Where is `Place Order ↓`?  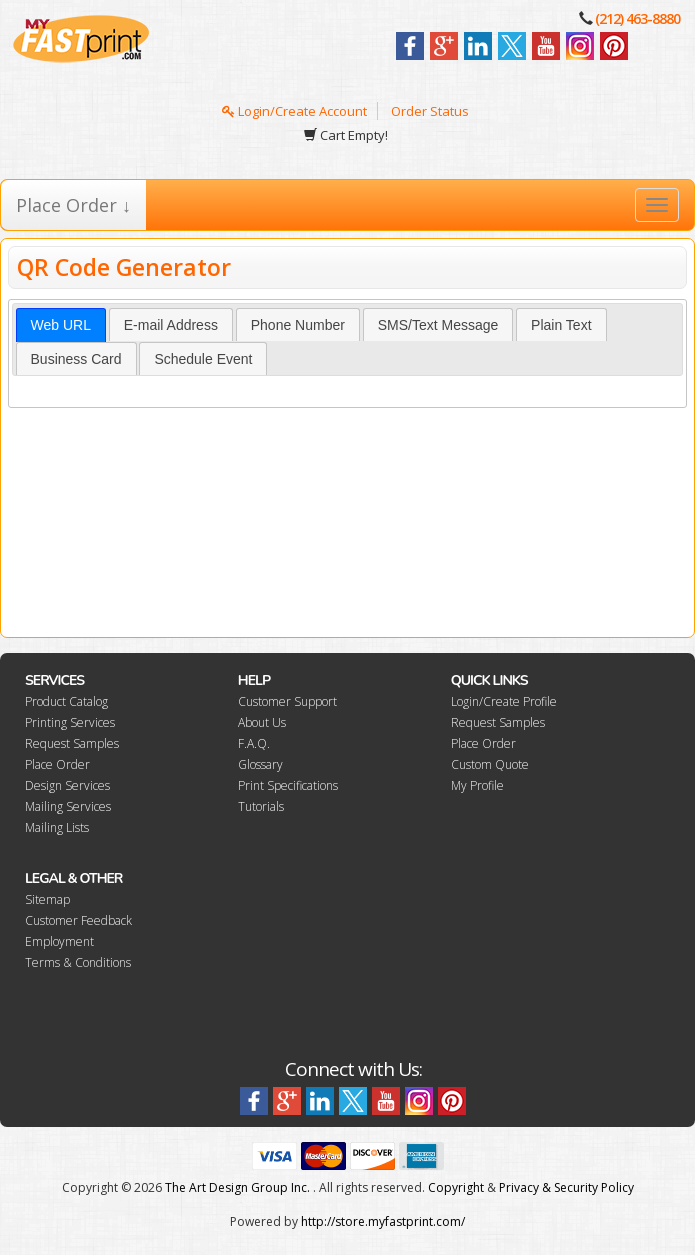
Place Order ↓ is located at coordinates (73, 205).